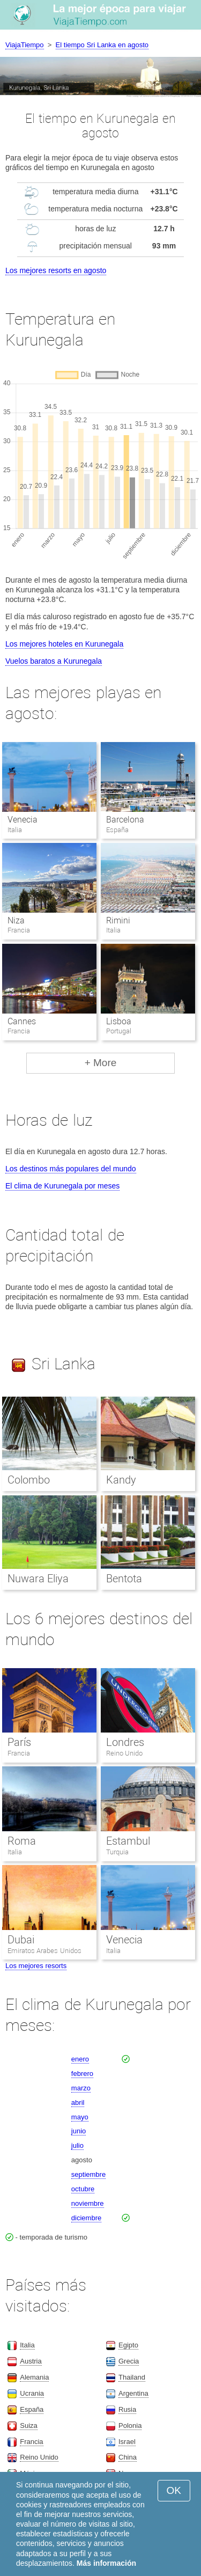 Image resolution: width=201 pixels, height=2576 pixels. Describe the element at coordinates (130, 2425) in the screenshot. I see `Polonia` at that location.